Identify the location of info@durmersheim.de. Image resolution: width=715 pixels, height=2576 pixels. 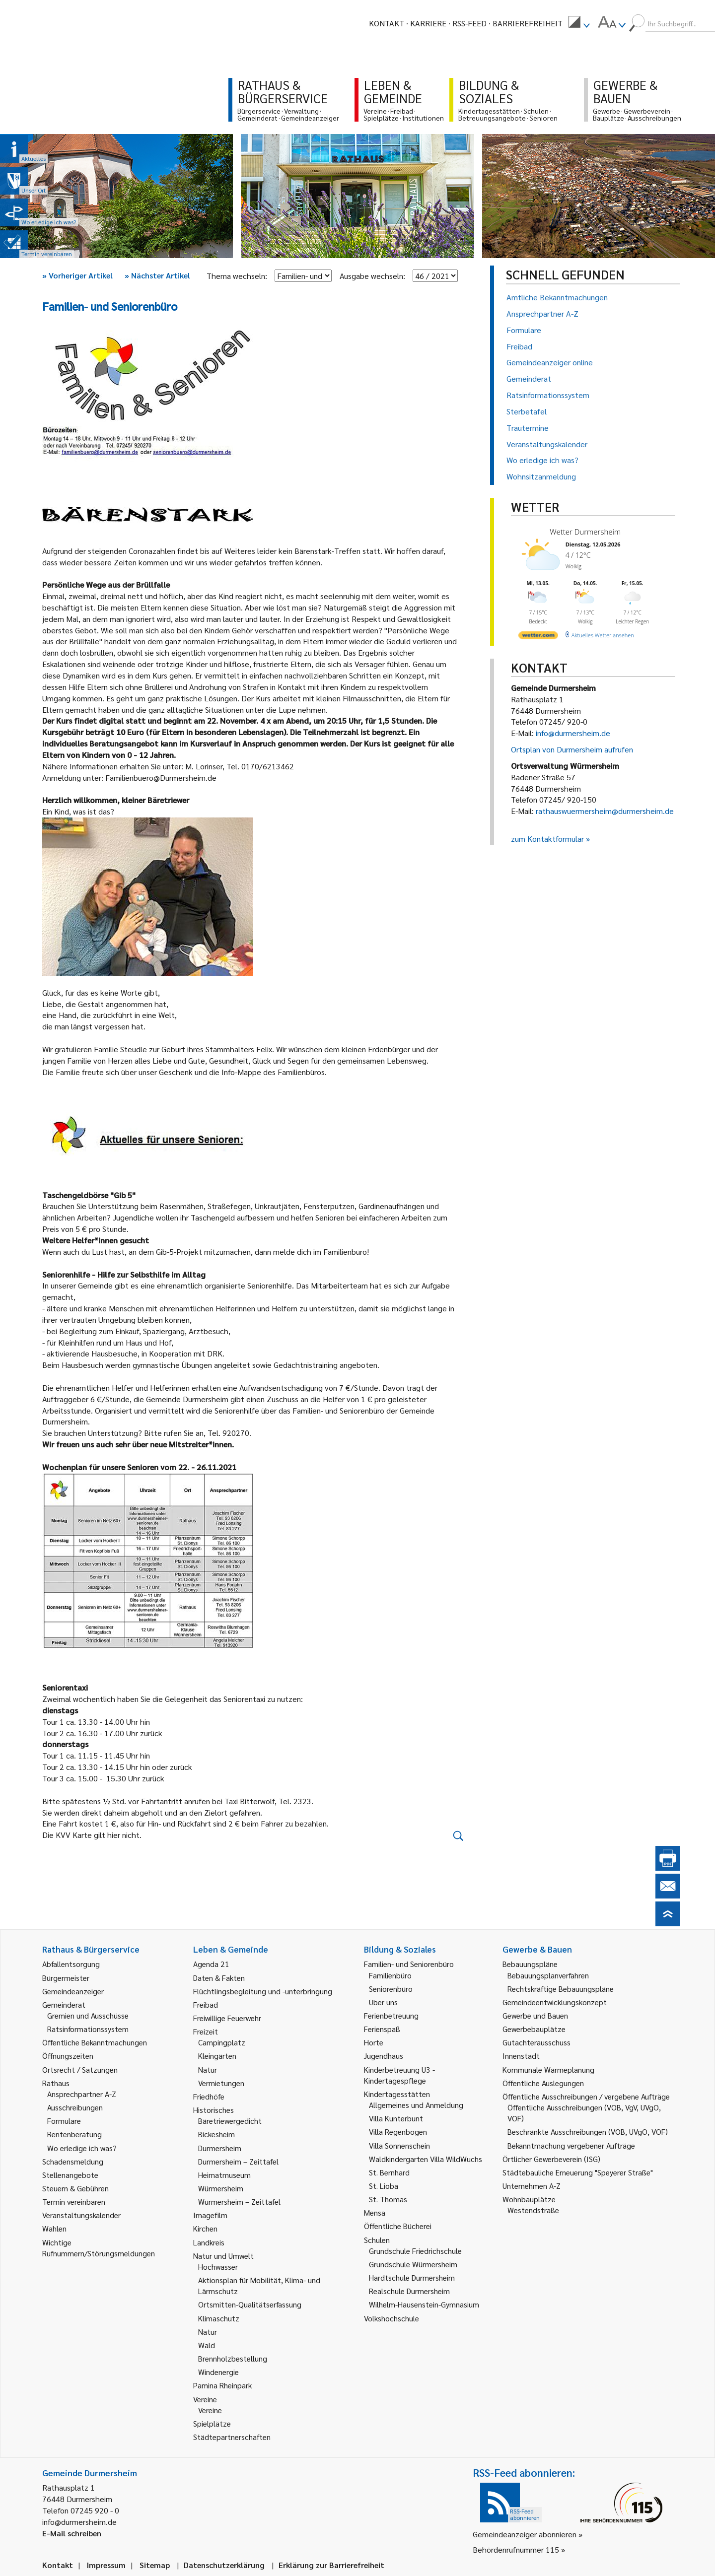
(573, 733).